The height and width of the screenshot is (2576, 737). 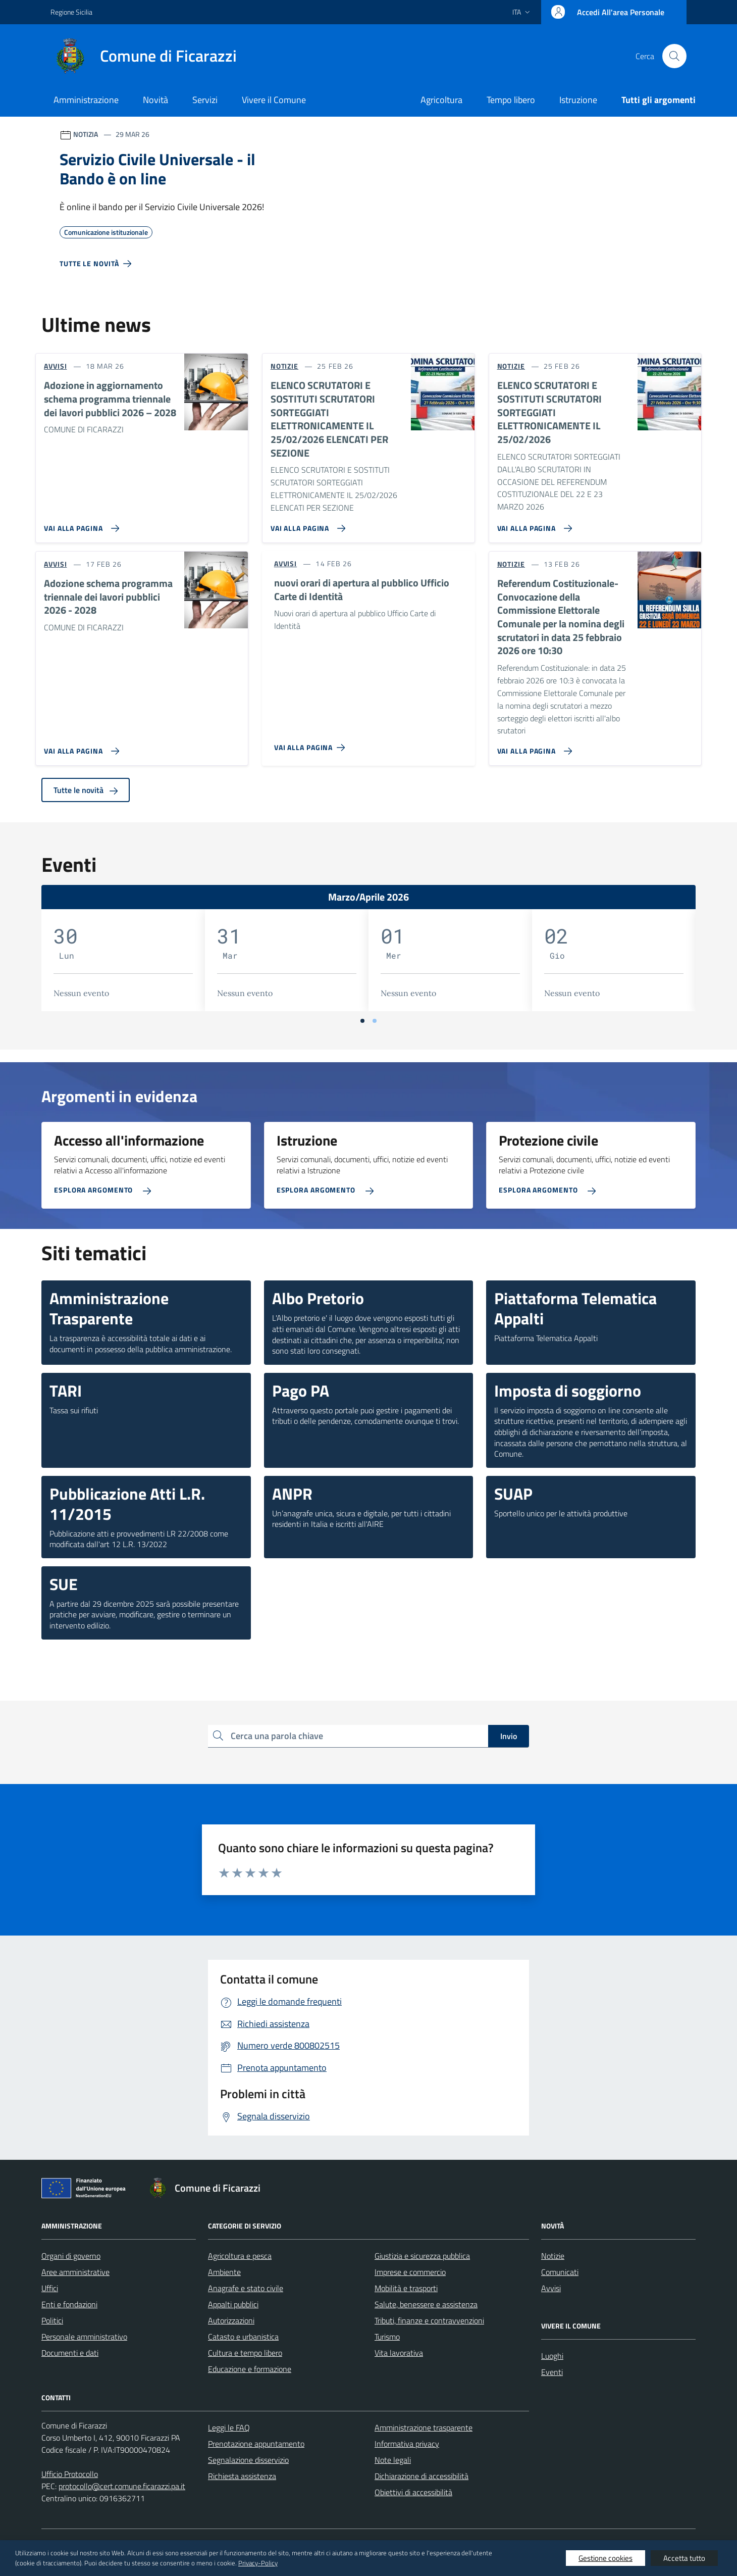 I want to click on [Cerca nel sito], so click(x=674, y=56).